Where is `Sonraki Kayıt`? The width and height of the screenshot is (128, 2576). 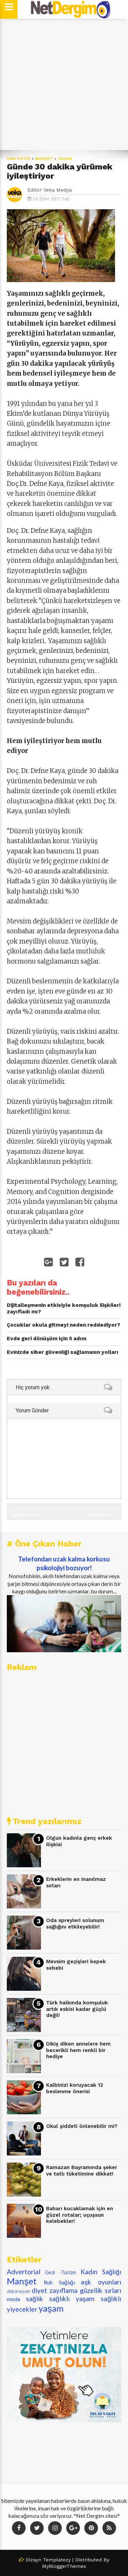
Sonraki Kayıt is located at coordinates (101, 1514).